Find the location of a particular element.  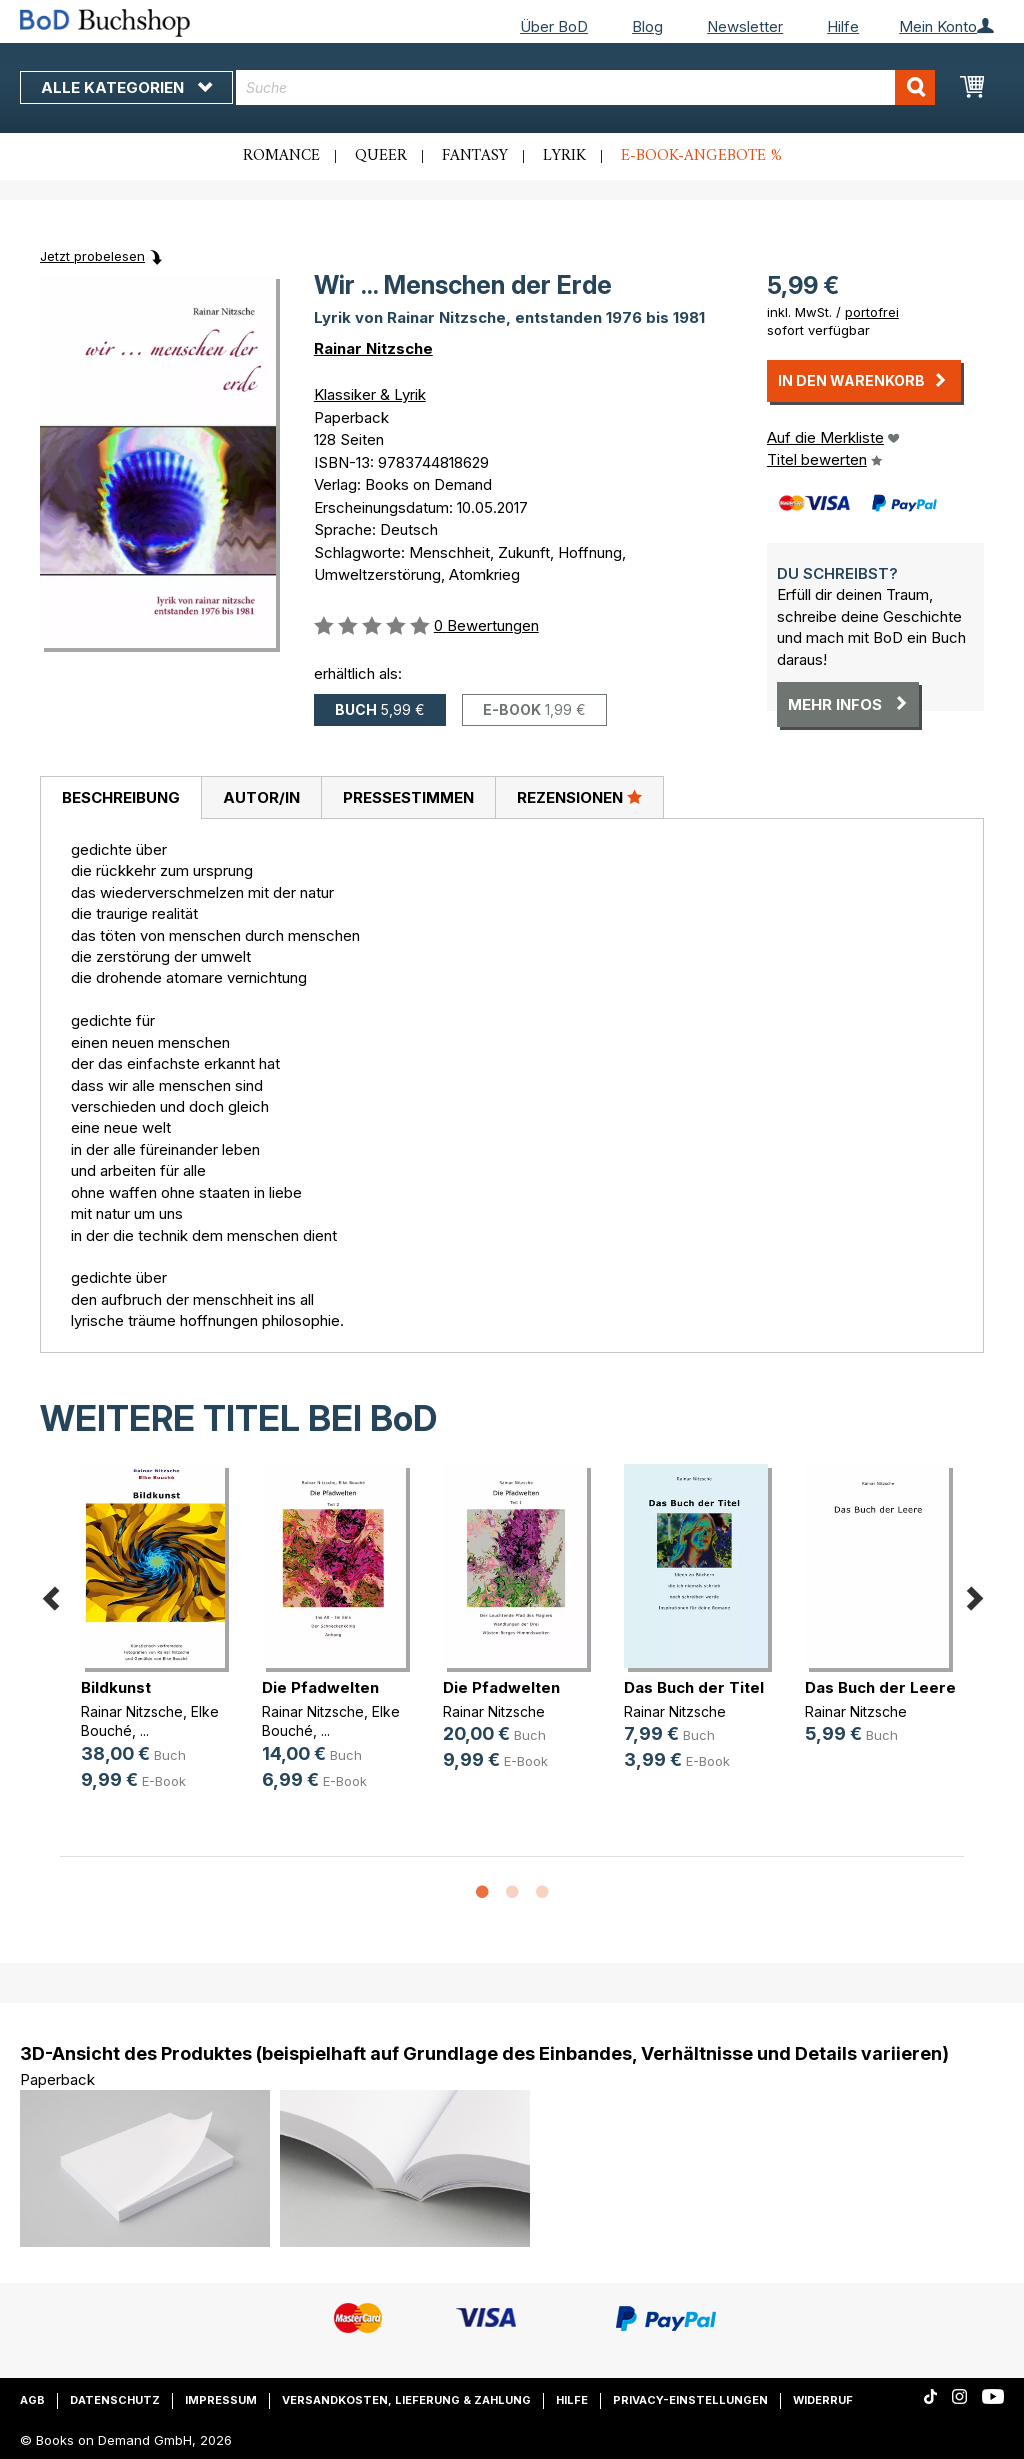

Versandkosten, Lieferung & Zahlung is located at coordinates (406, 2400).